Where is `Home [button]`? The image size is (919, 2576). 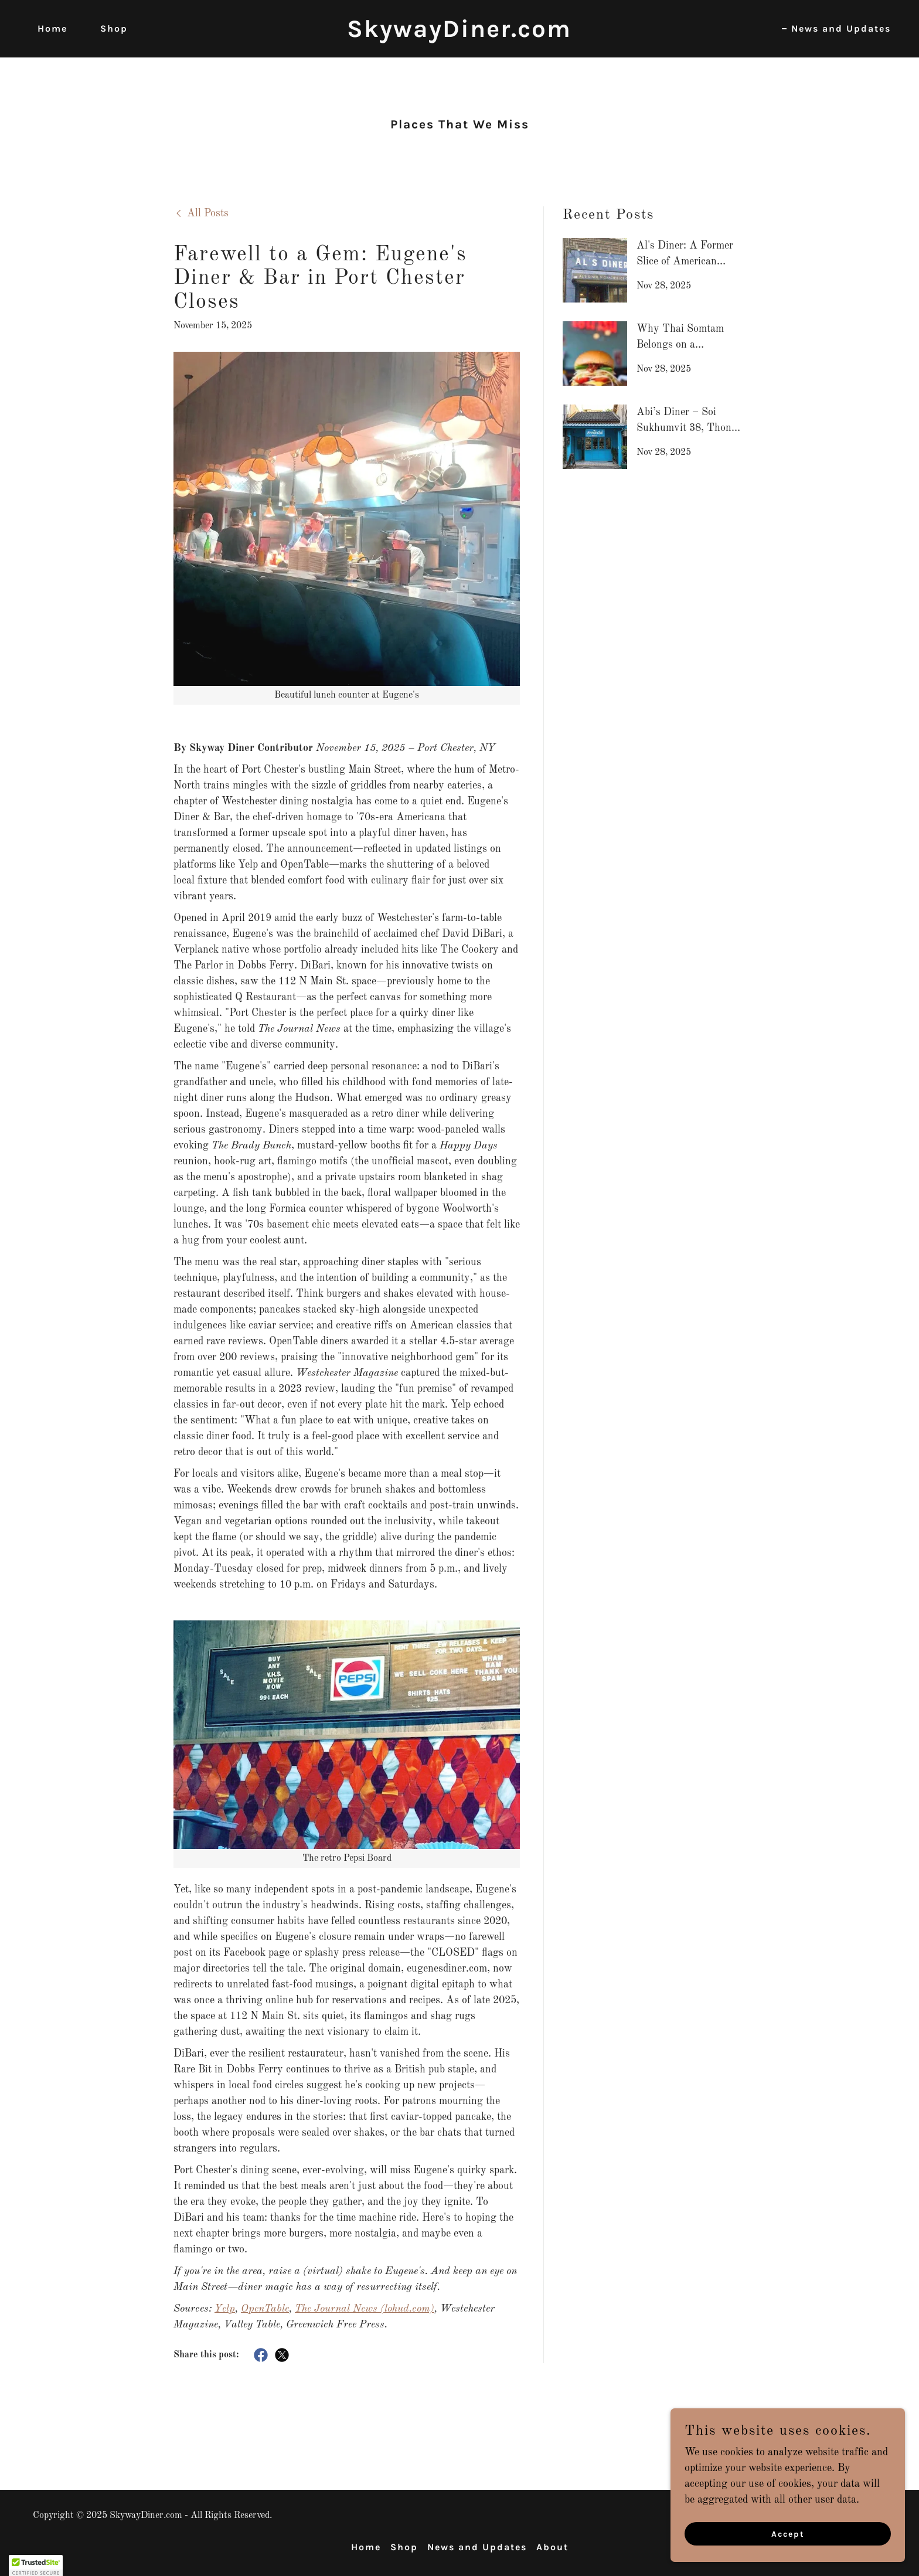 Home [button] is located at coordinates (366, 2547).